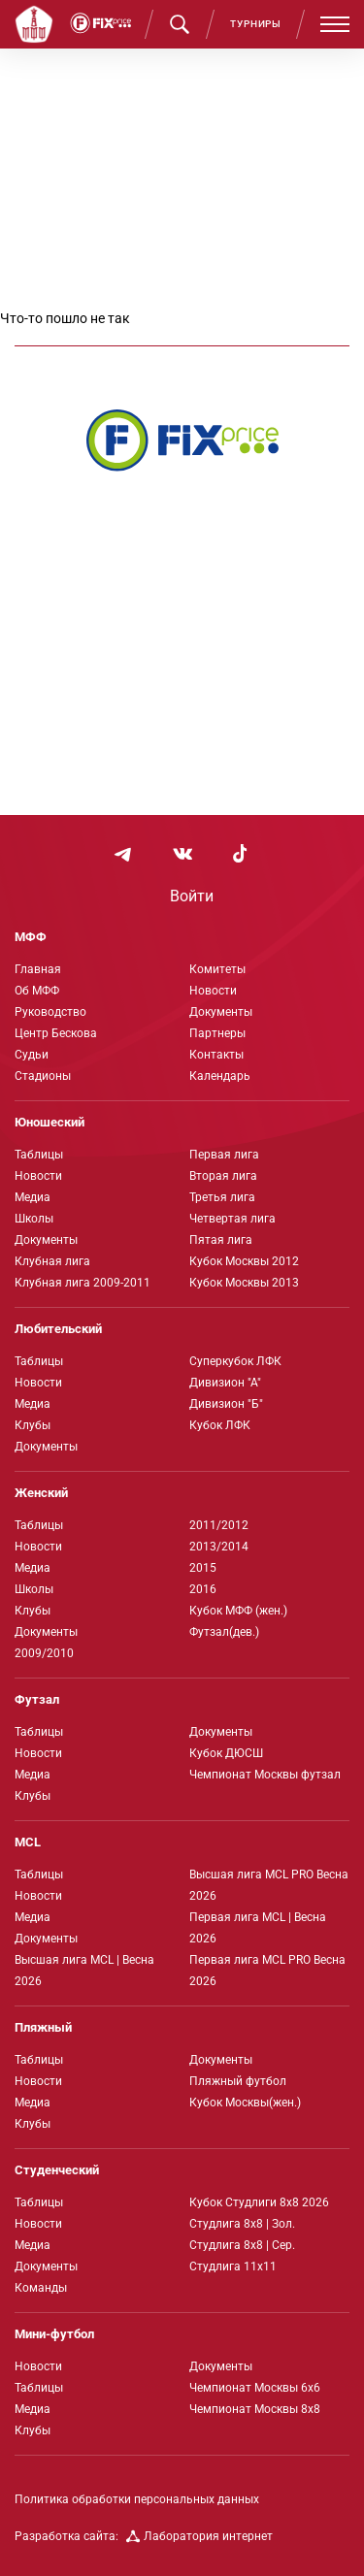  What do you see at coordinates (217, 1033) in the screenshot?
I see `Партнеры` at bounding box center [217, 1033].